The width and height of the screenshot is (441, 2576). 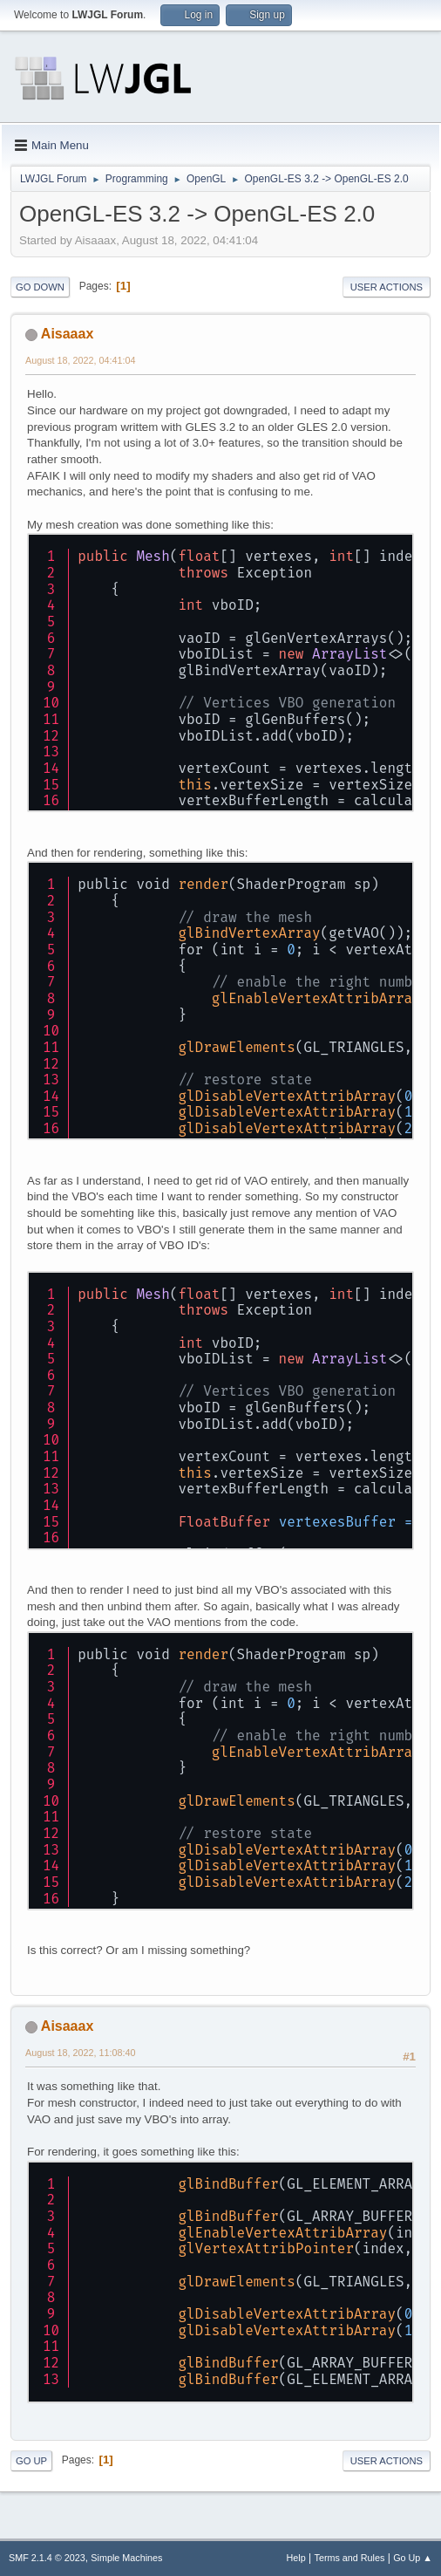 I want to click on SMF 2.1.4 © 2023, so click(x=47, y=2557).